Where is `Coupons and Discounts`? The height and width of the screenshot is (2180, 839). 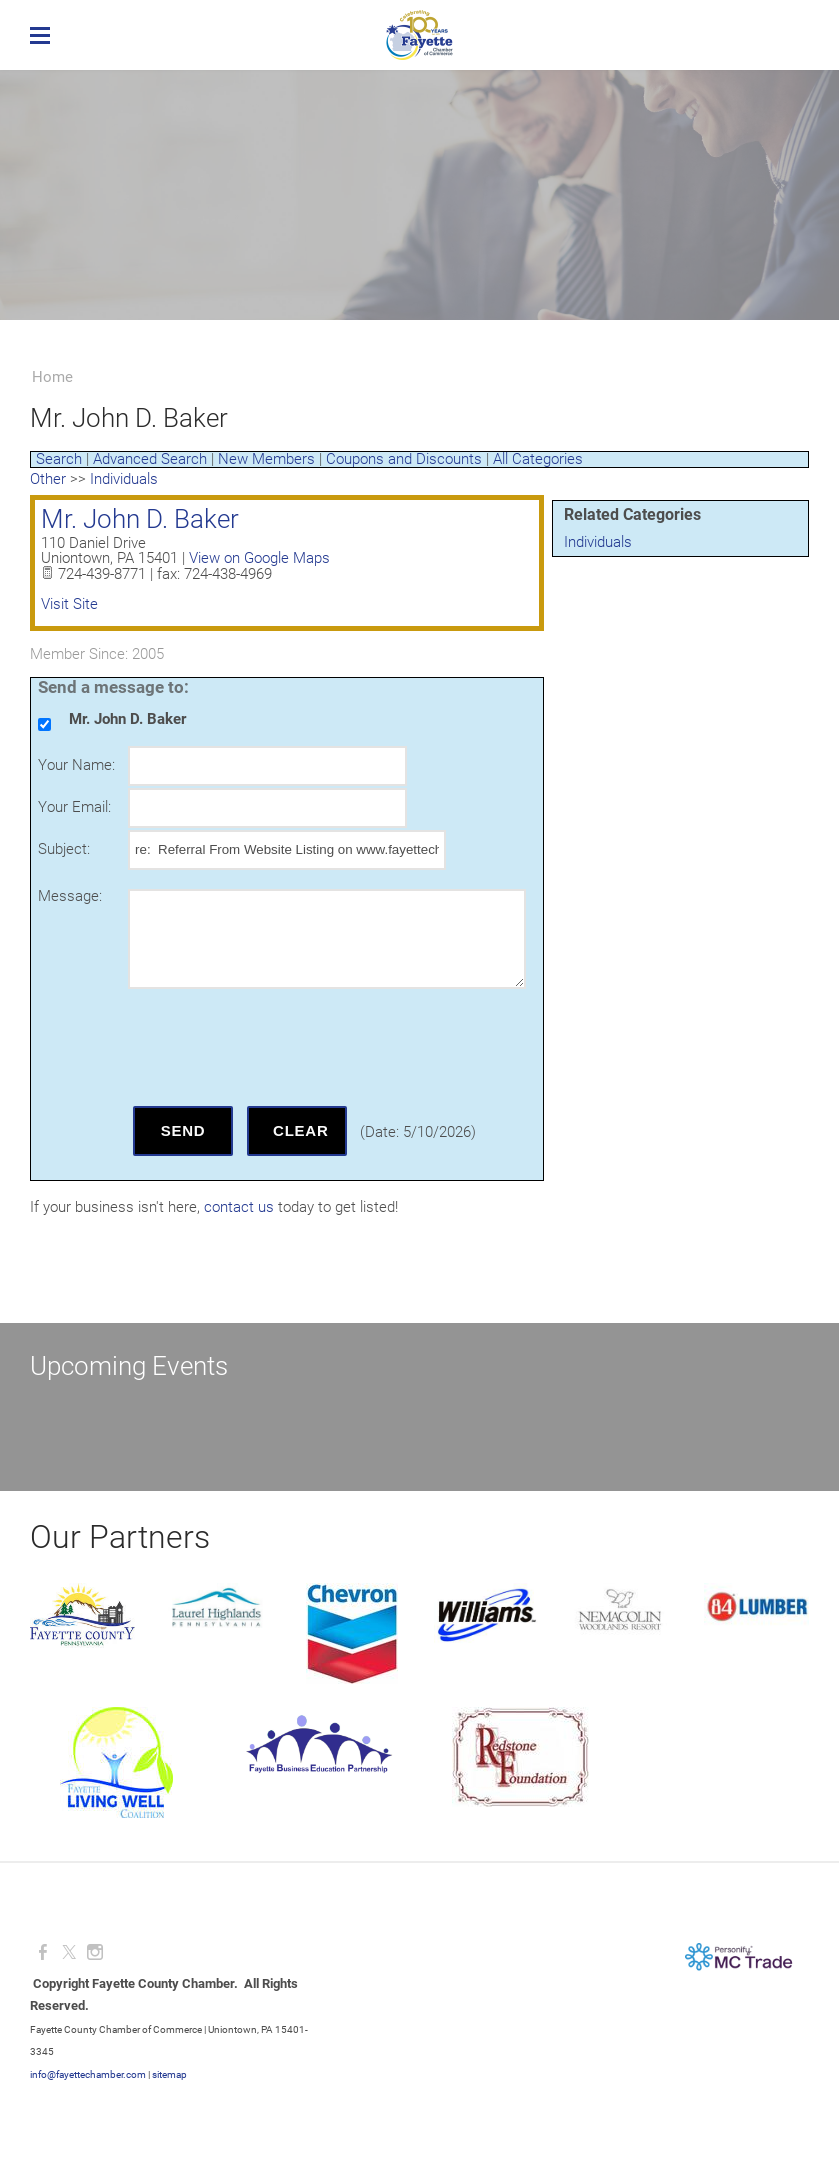
Coupons and Discounts is located at coordinates (404, 459).